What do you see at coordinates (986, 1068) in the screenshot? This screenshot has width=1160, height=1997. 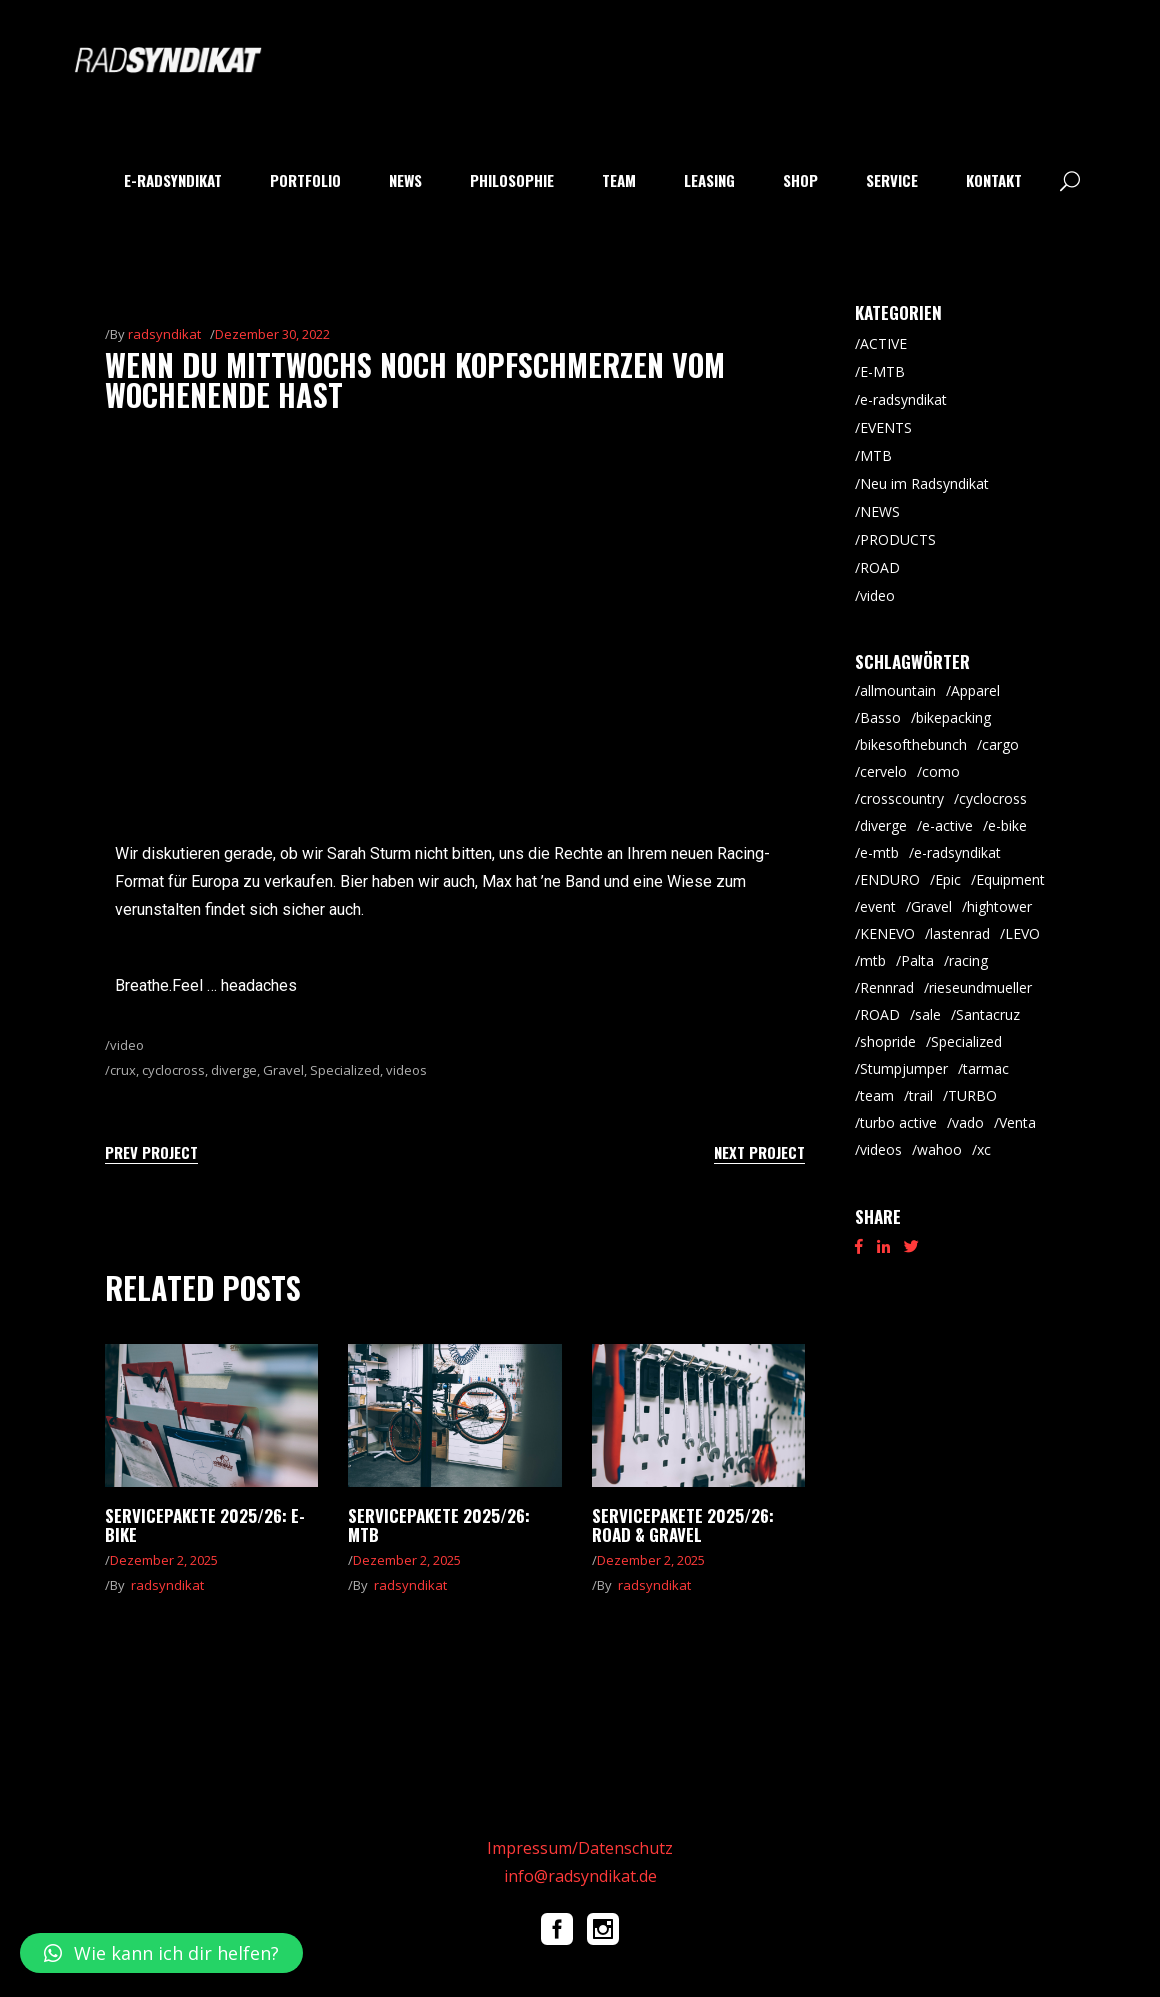 I see `tarmac [tarmac (10 Einträge)]` at bounding box center [986, 1068].